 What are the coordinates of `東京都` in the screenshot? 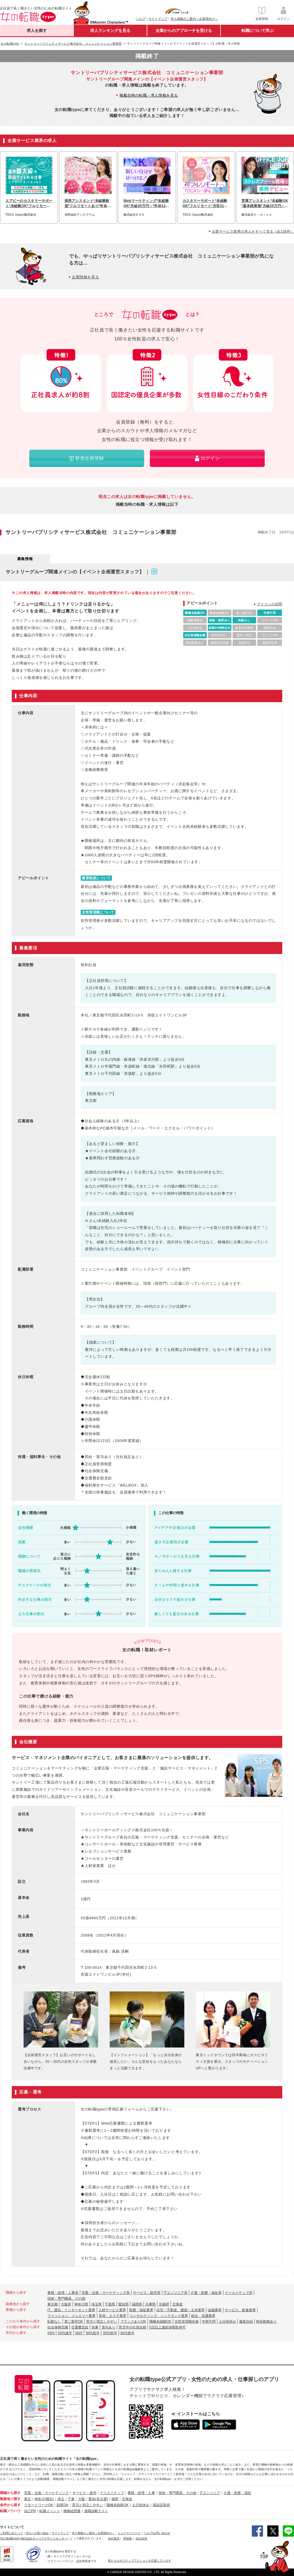 It's located at (52, 2304).